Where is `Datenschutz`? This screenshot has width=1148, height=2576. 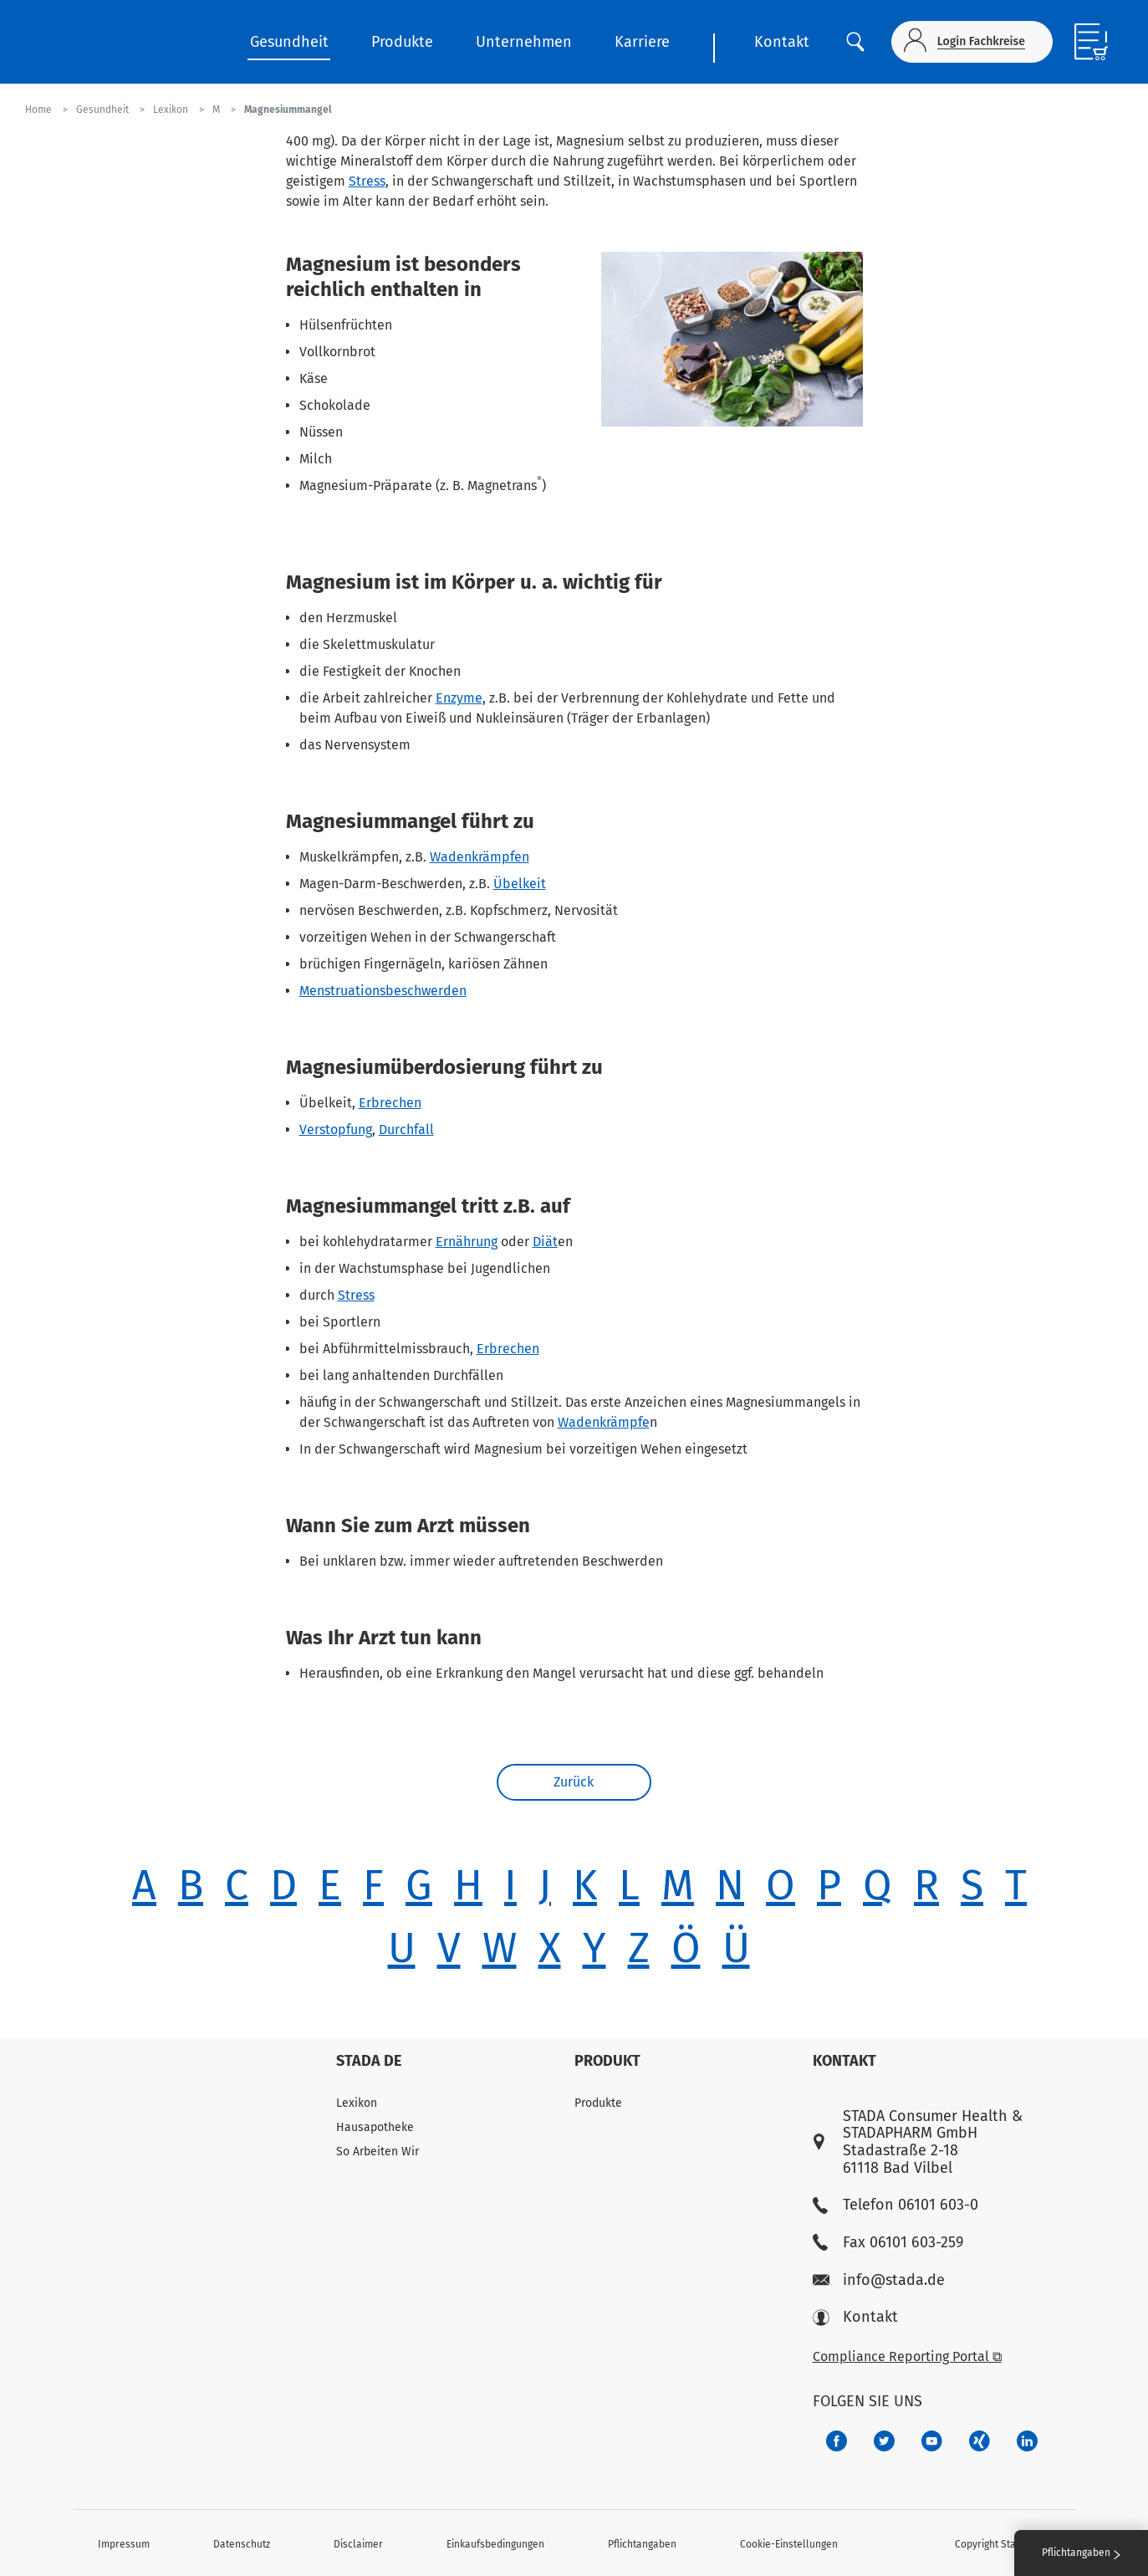 Datenschutz is located at coordinates (241, 2544).